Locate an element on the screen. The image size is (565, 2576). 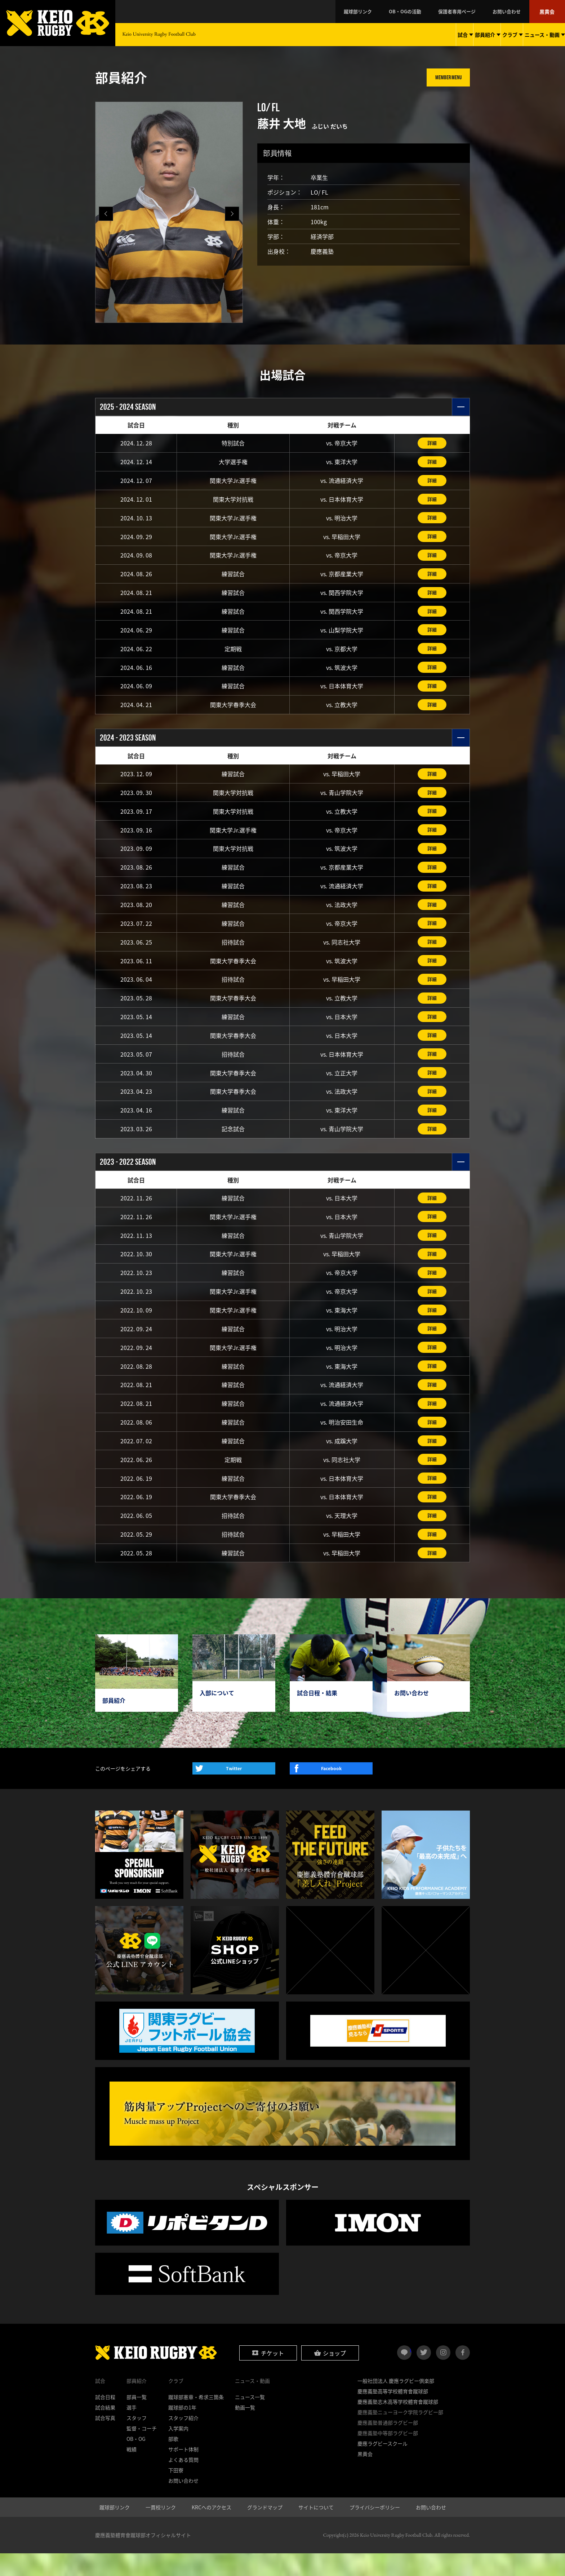
Twitter is located at coordinates (234, 1791).